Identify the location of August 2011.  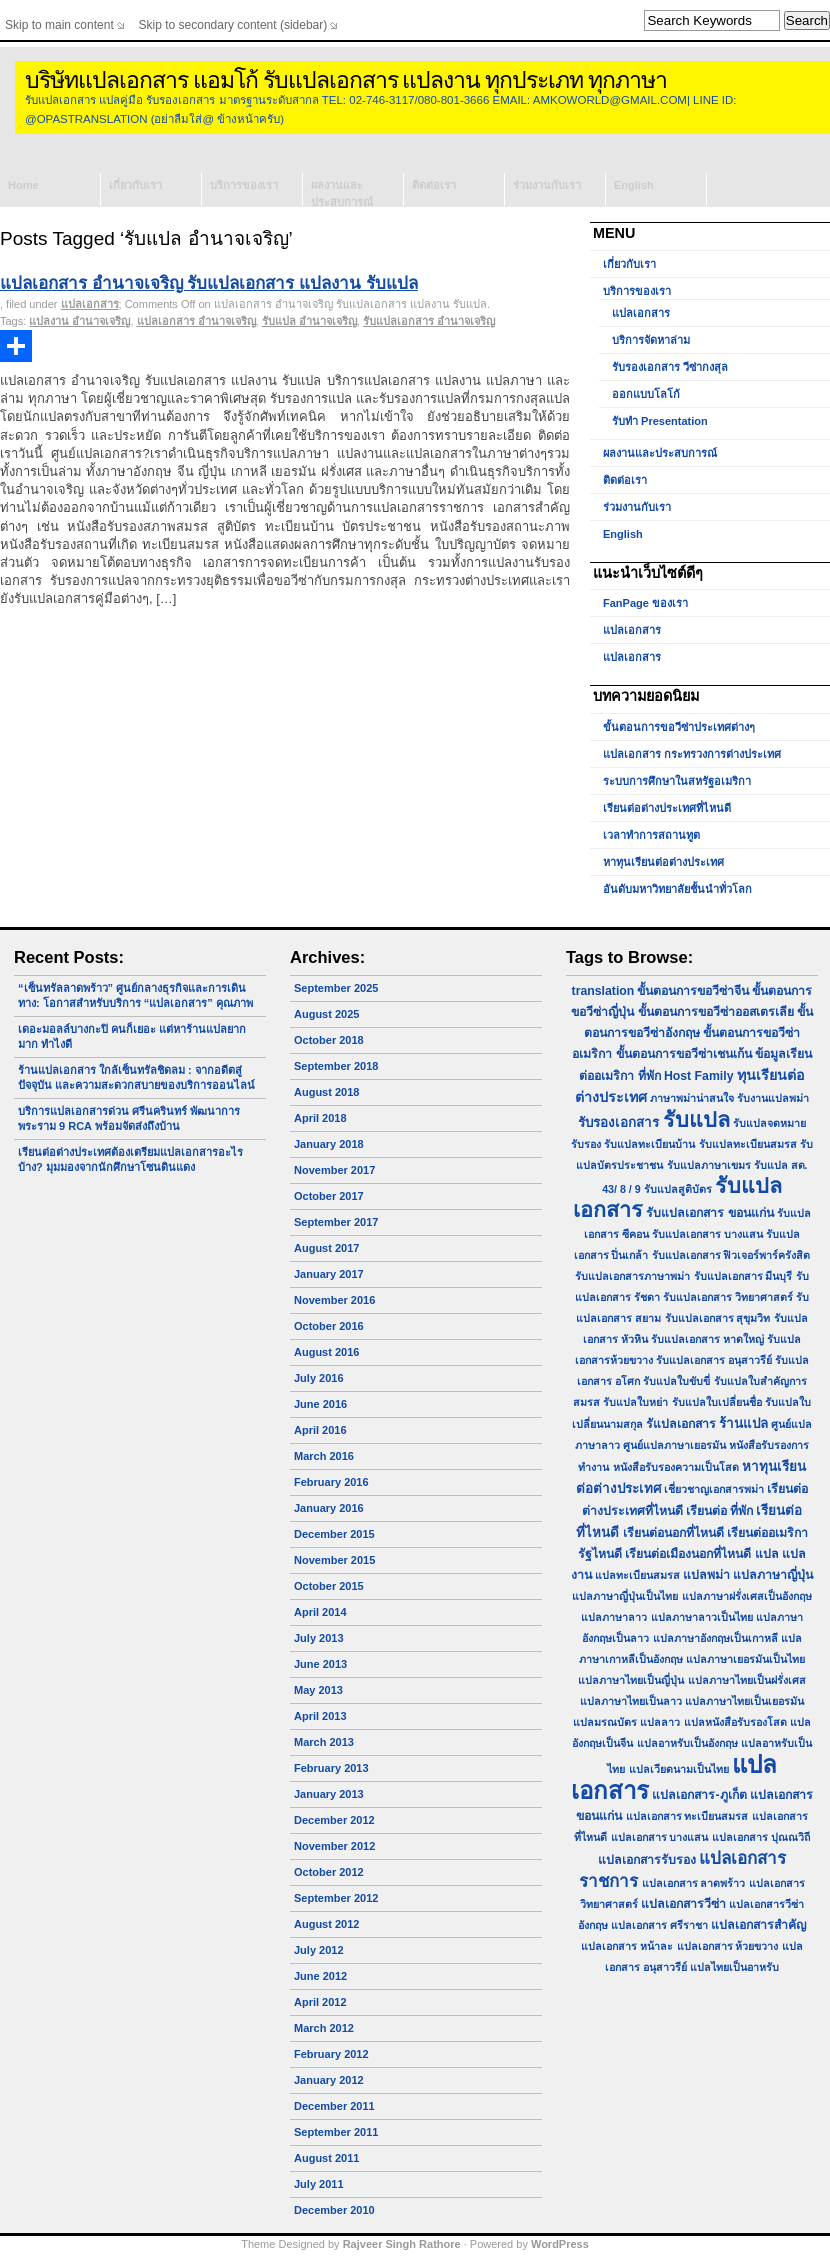
(326, 2158).